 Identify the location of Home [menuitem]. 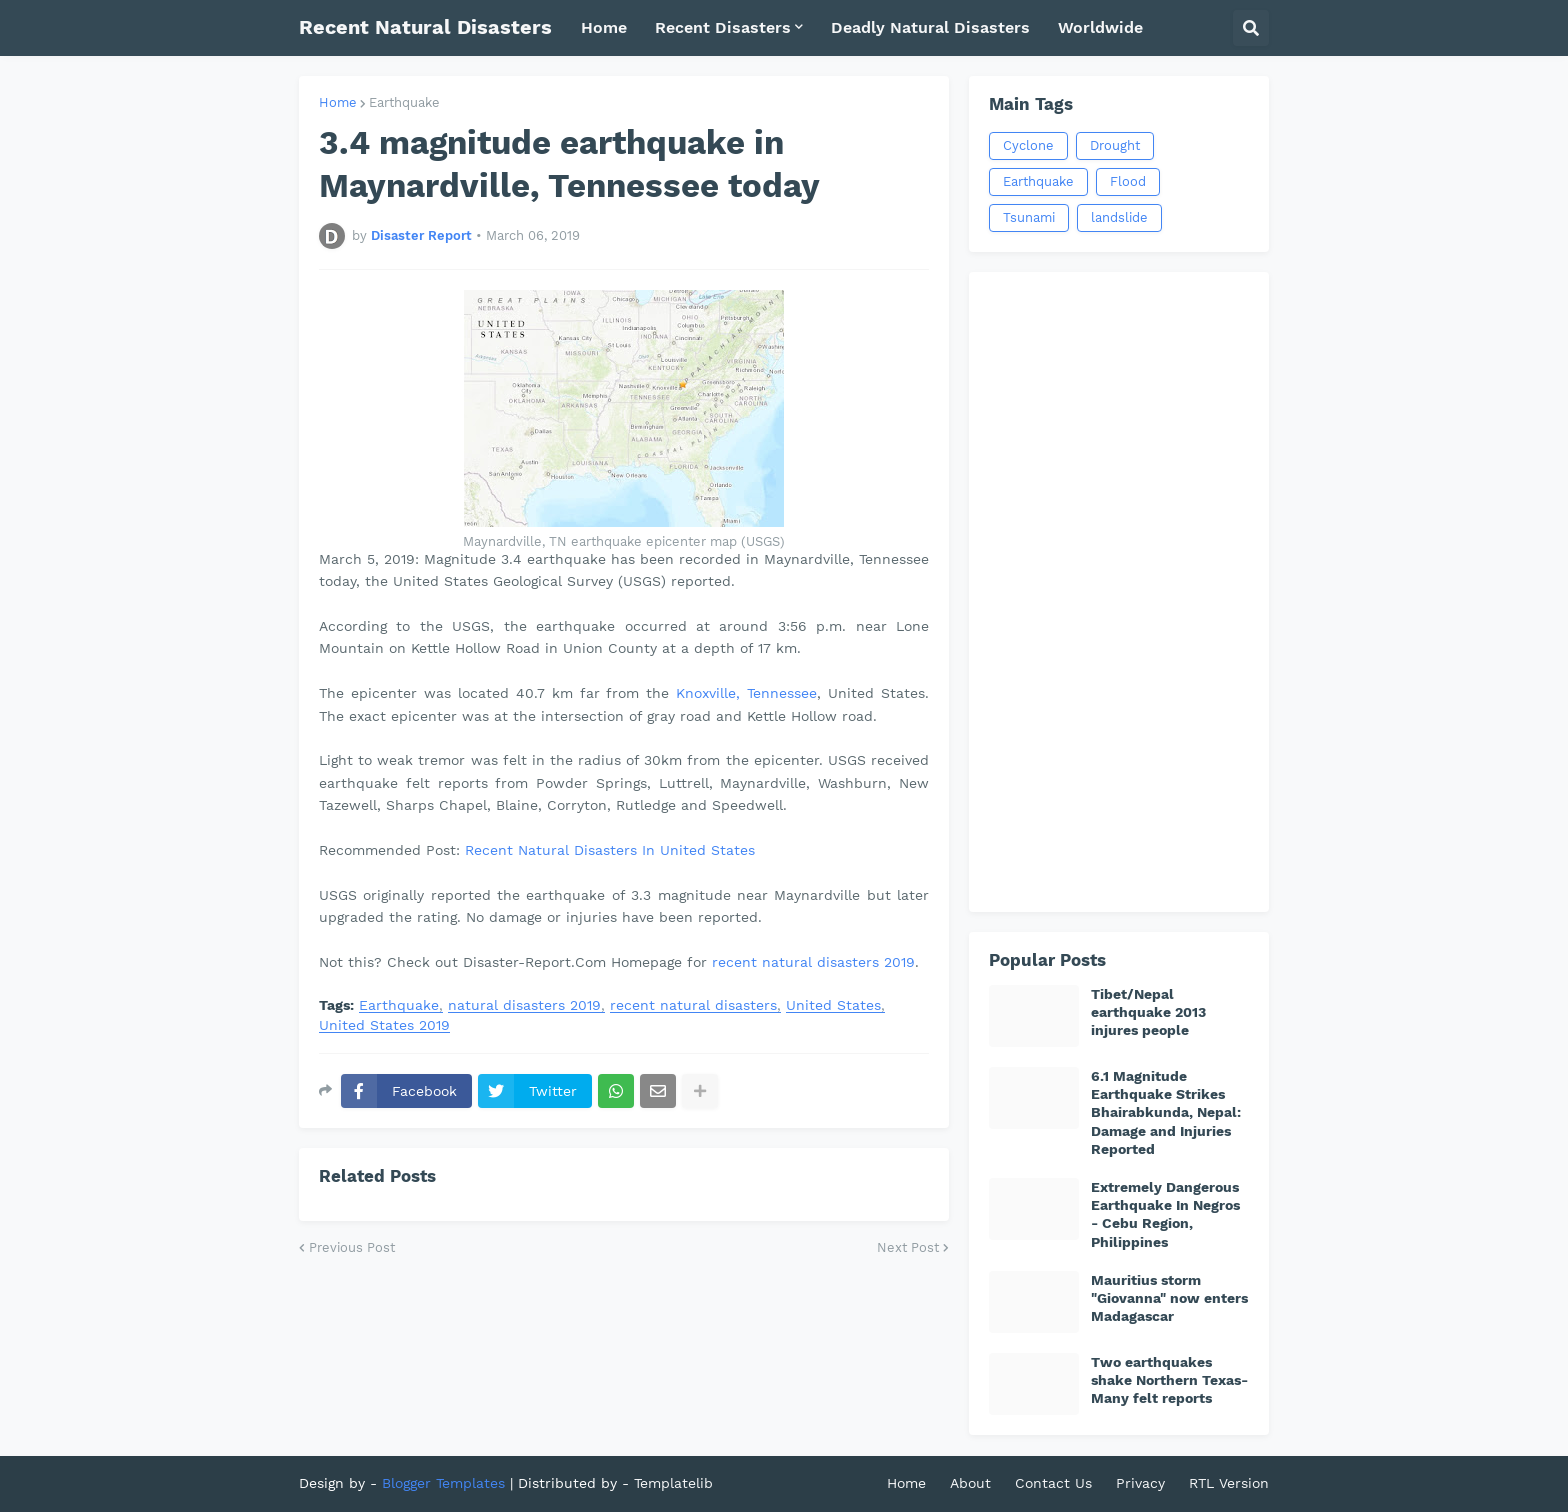
(604, 27).